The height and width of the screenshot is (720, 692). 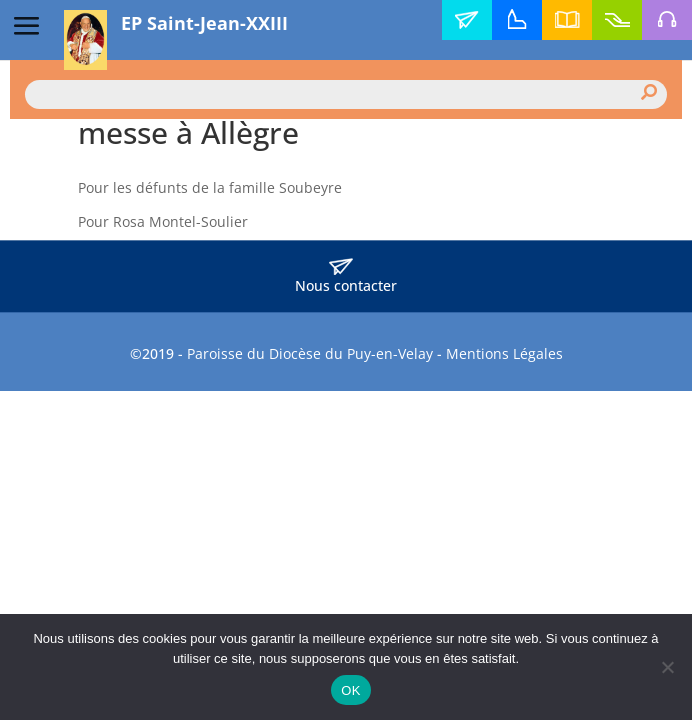 What do you see at coordinates (504, 353) in the screenshot?
I see `Mentions Légales` at bounding box center [504, 353].